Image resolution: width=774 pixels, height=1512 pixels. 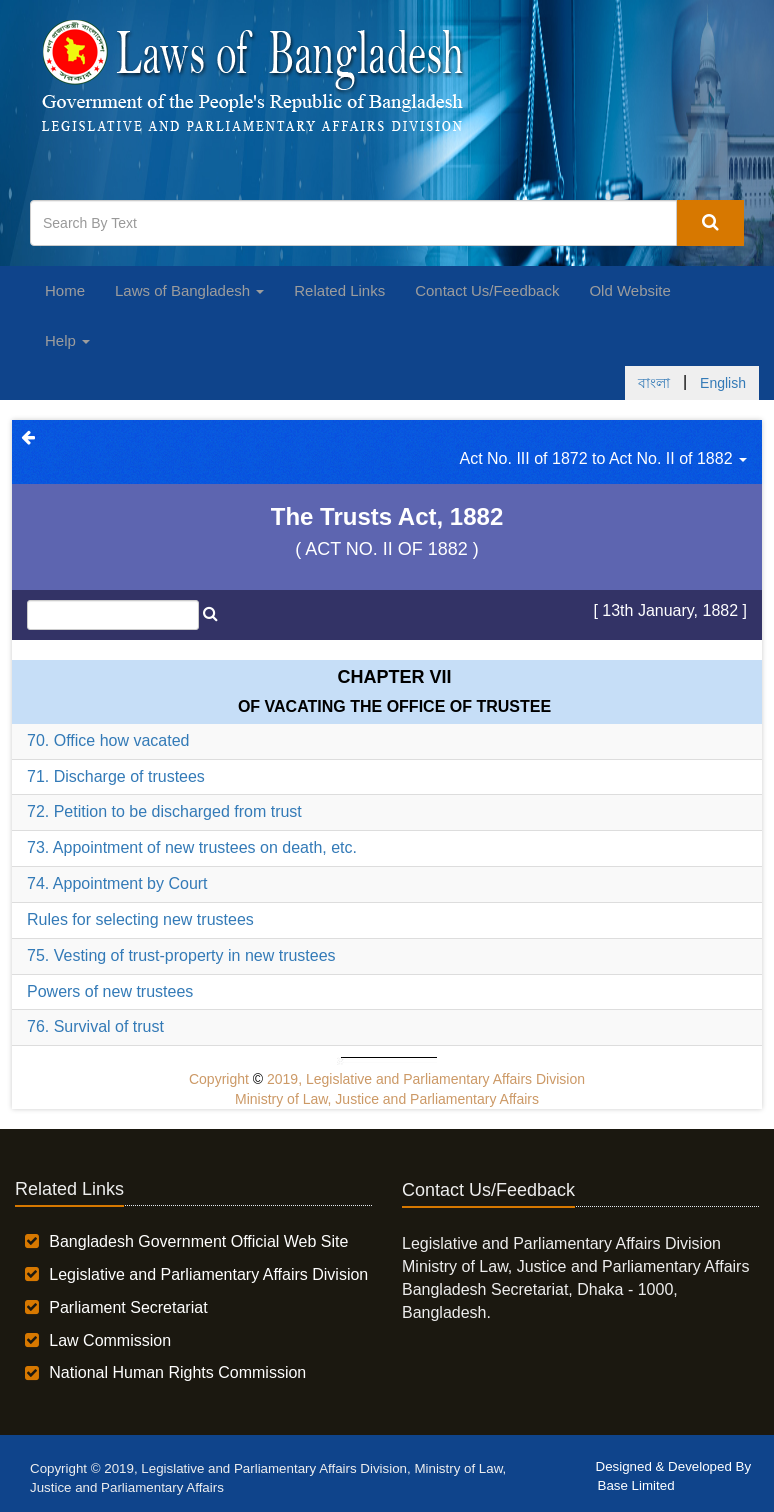 I want to click on OF VACATING THE OFFICE OF TRUSTEE, so click(x=394, y=706).